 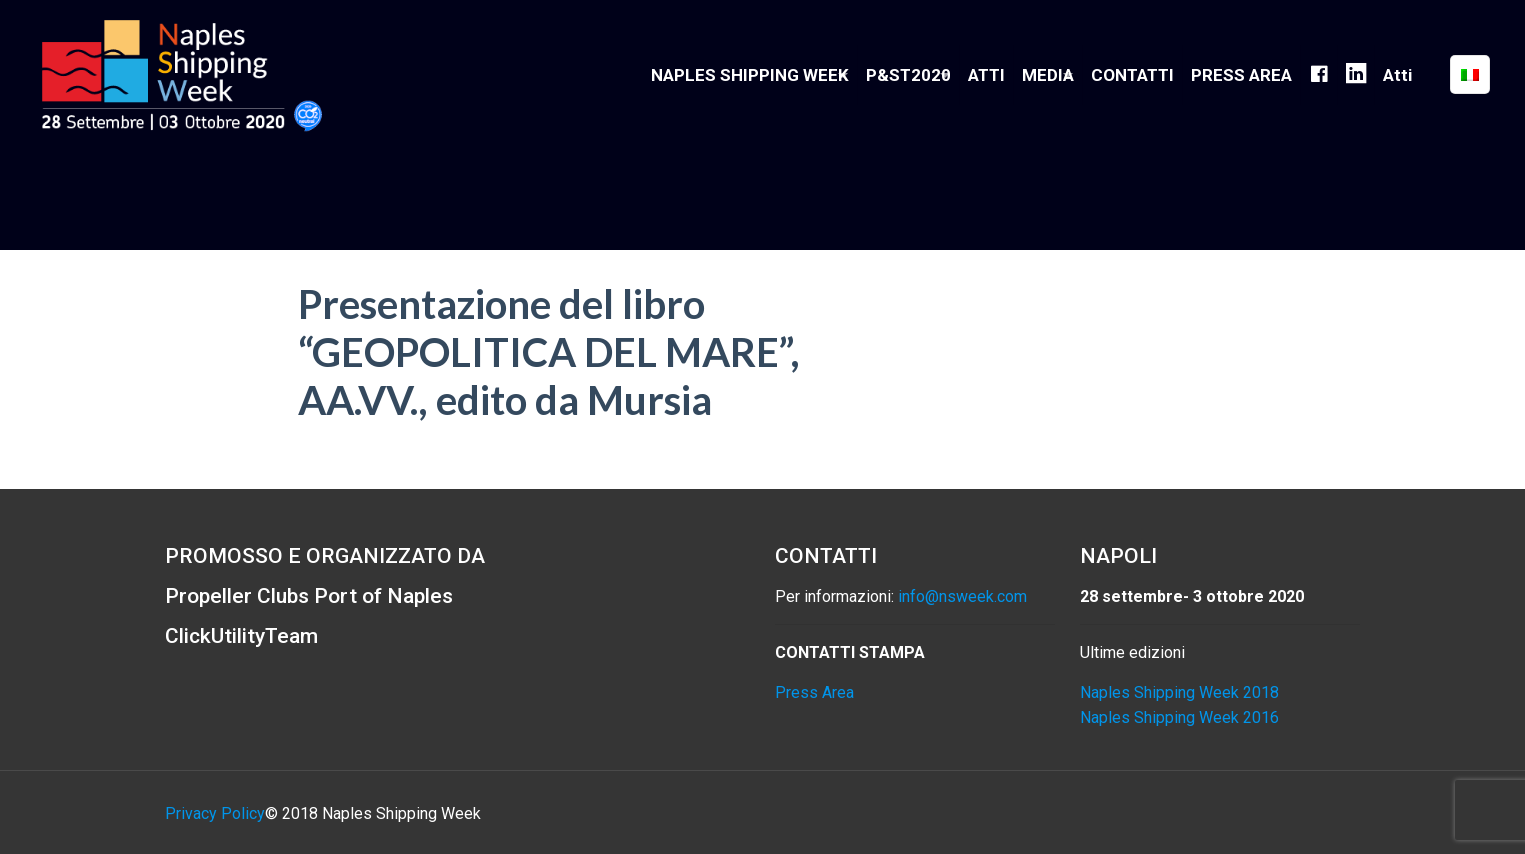 What do you see at coordinates (1179, 717) in the screenshot?
I see `Naples Shipping Week 2016` at bounding box center [1179, 717].